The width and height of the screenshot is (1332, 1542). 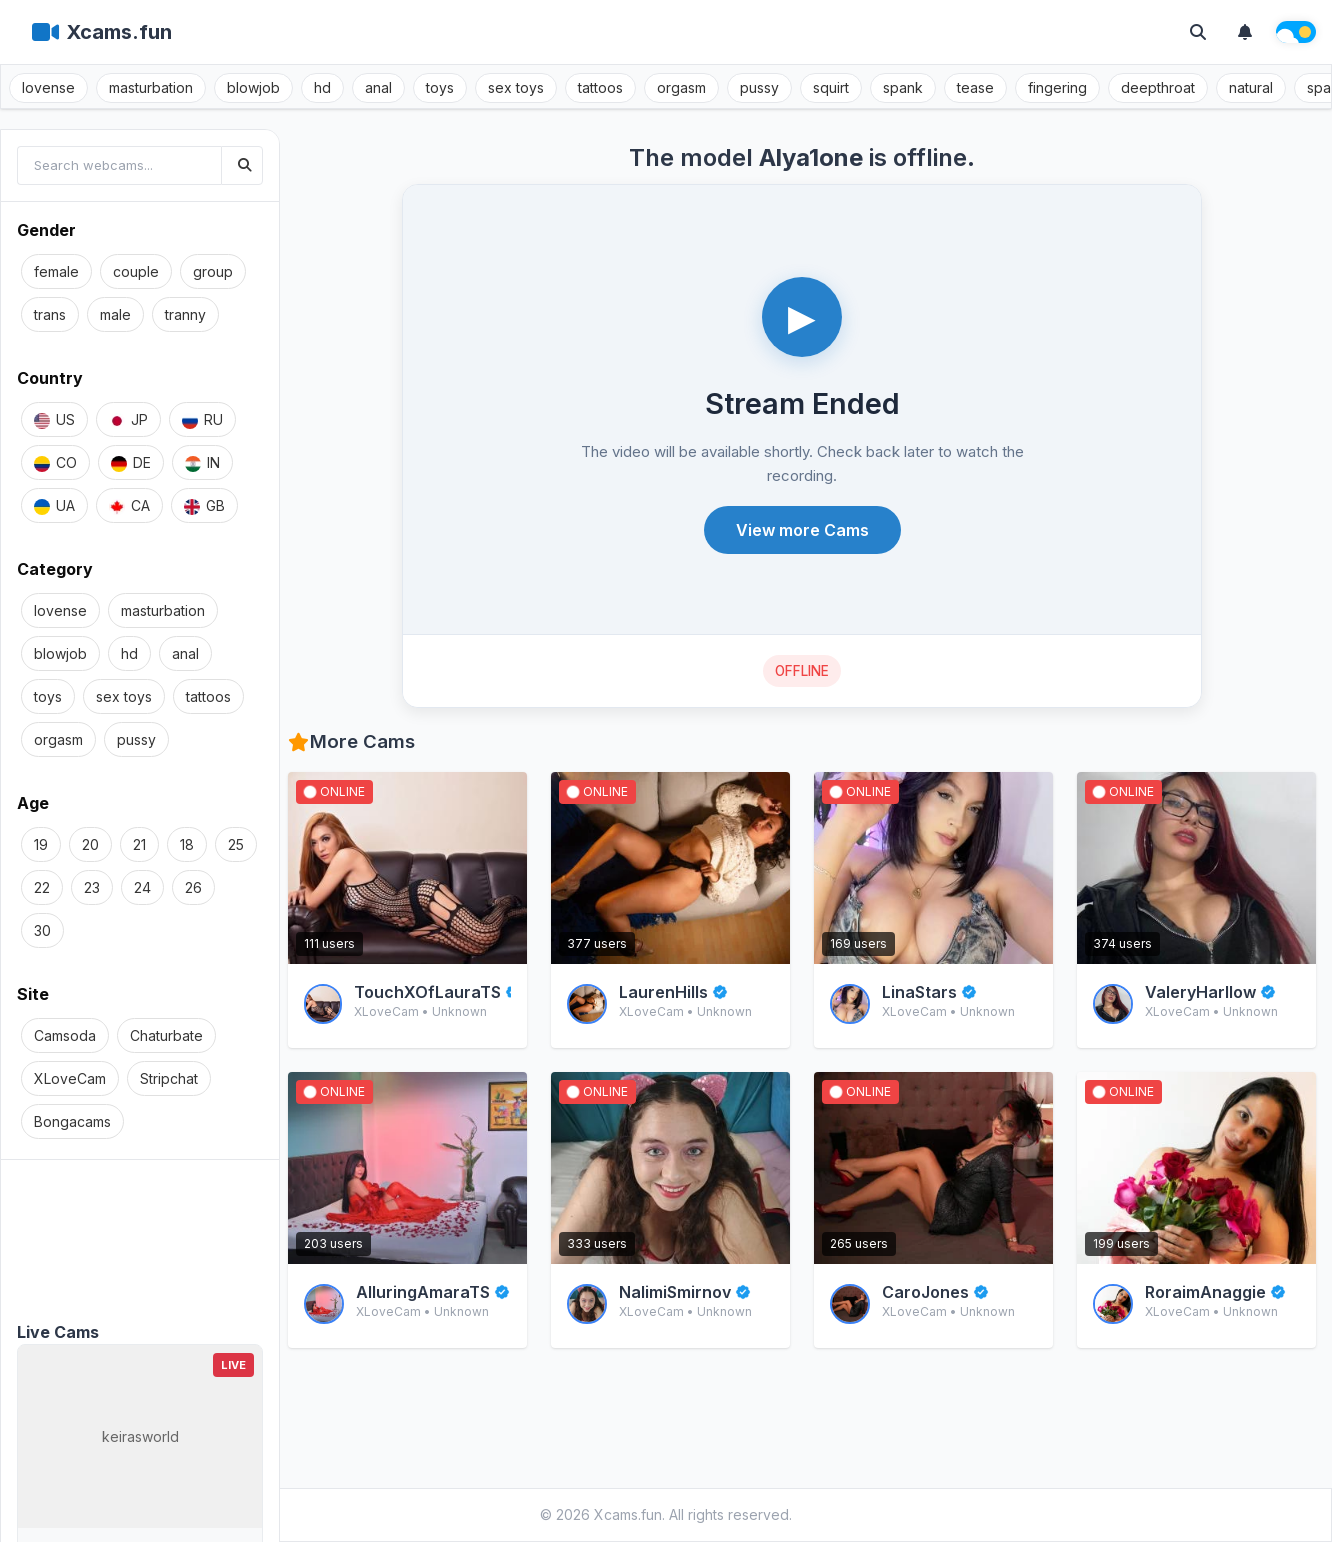 What do you see at coordinates (759, 87) in the screenshot?
I see `pussy` at bounding box center [759, 87].